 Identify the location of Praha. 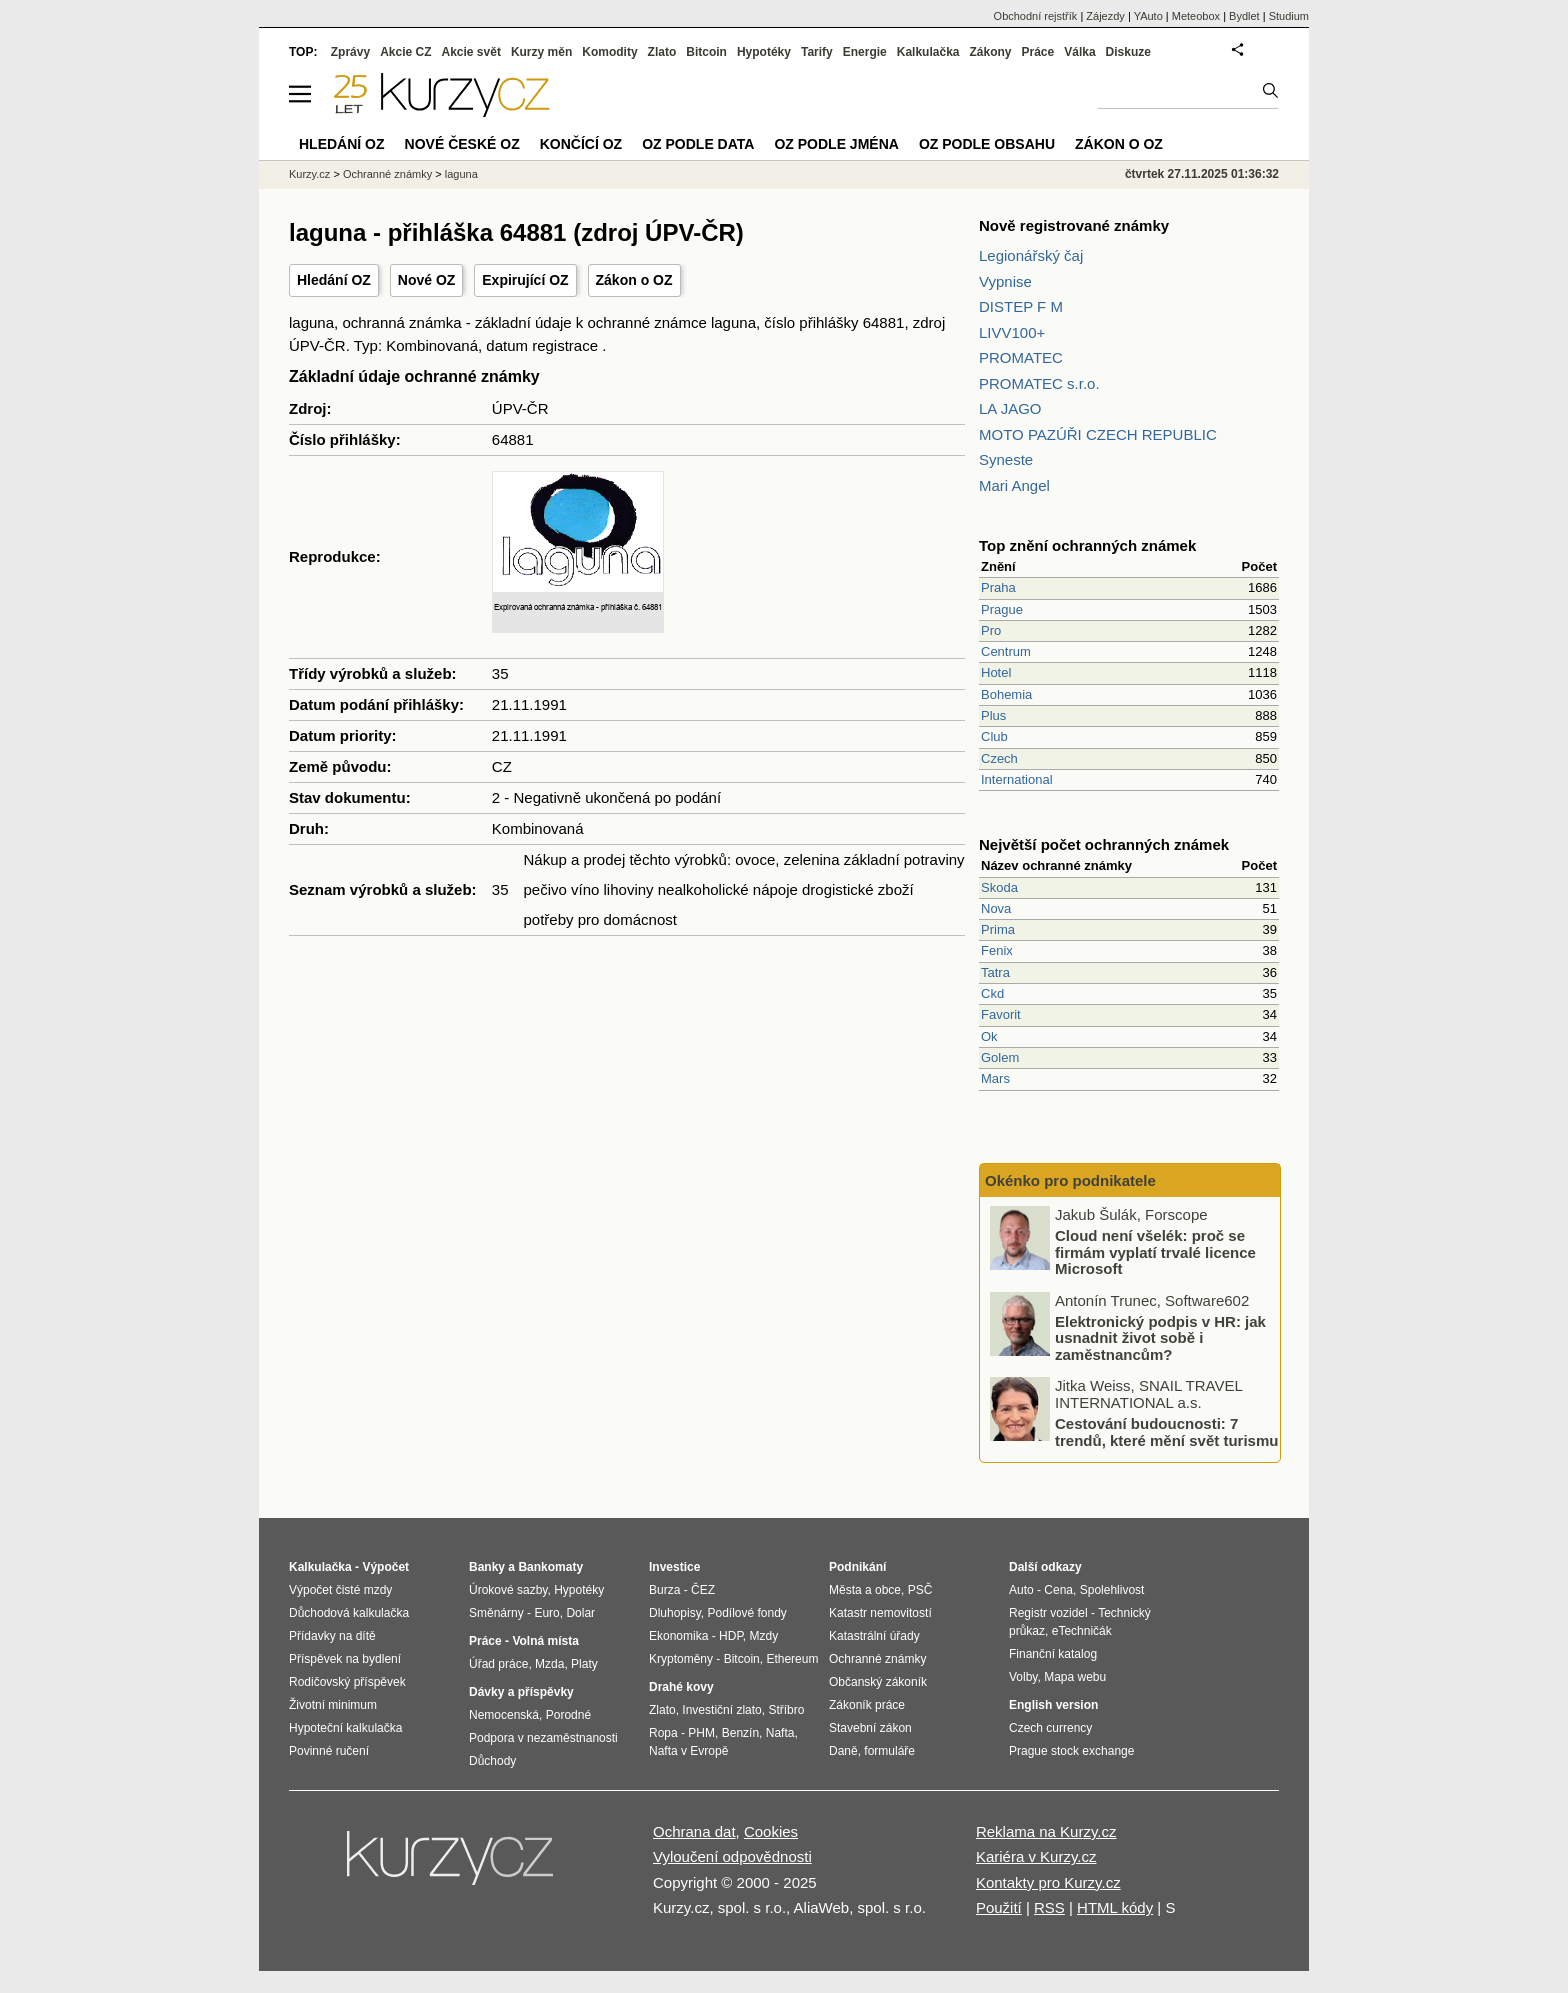
(998, 587).